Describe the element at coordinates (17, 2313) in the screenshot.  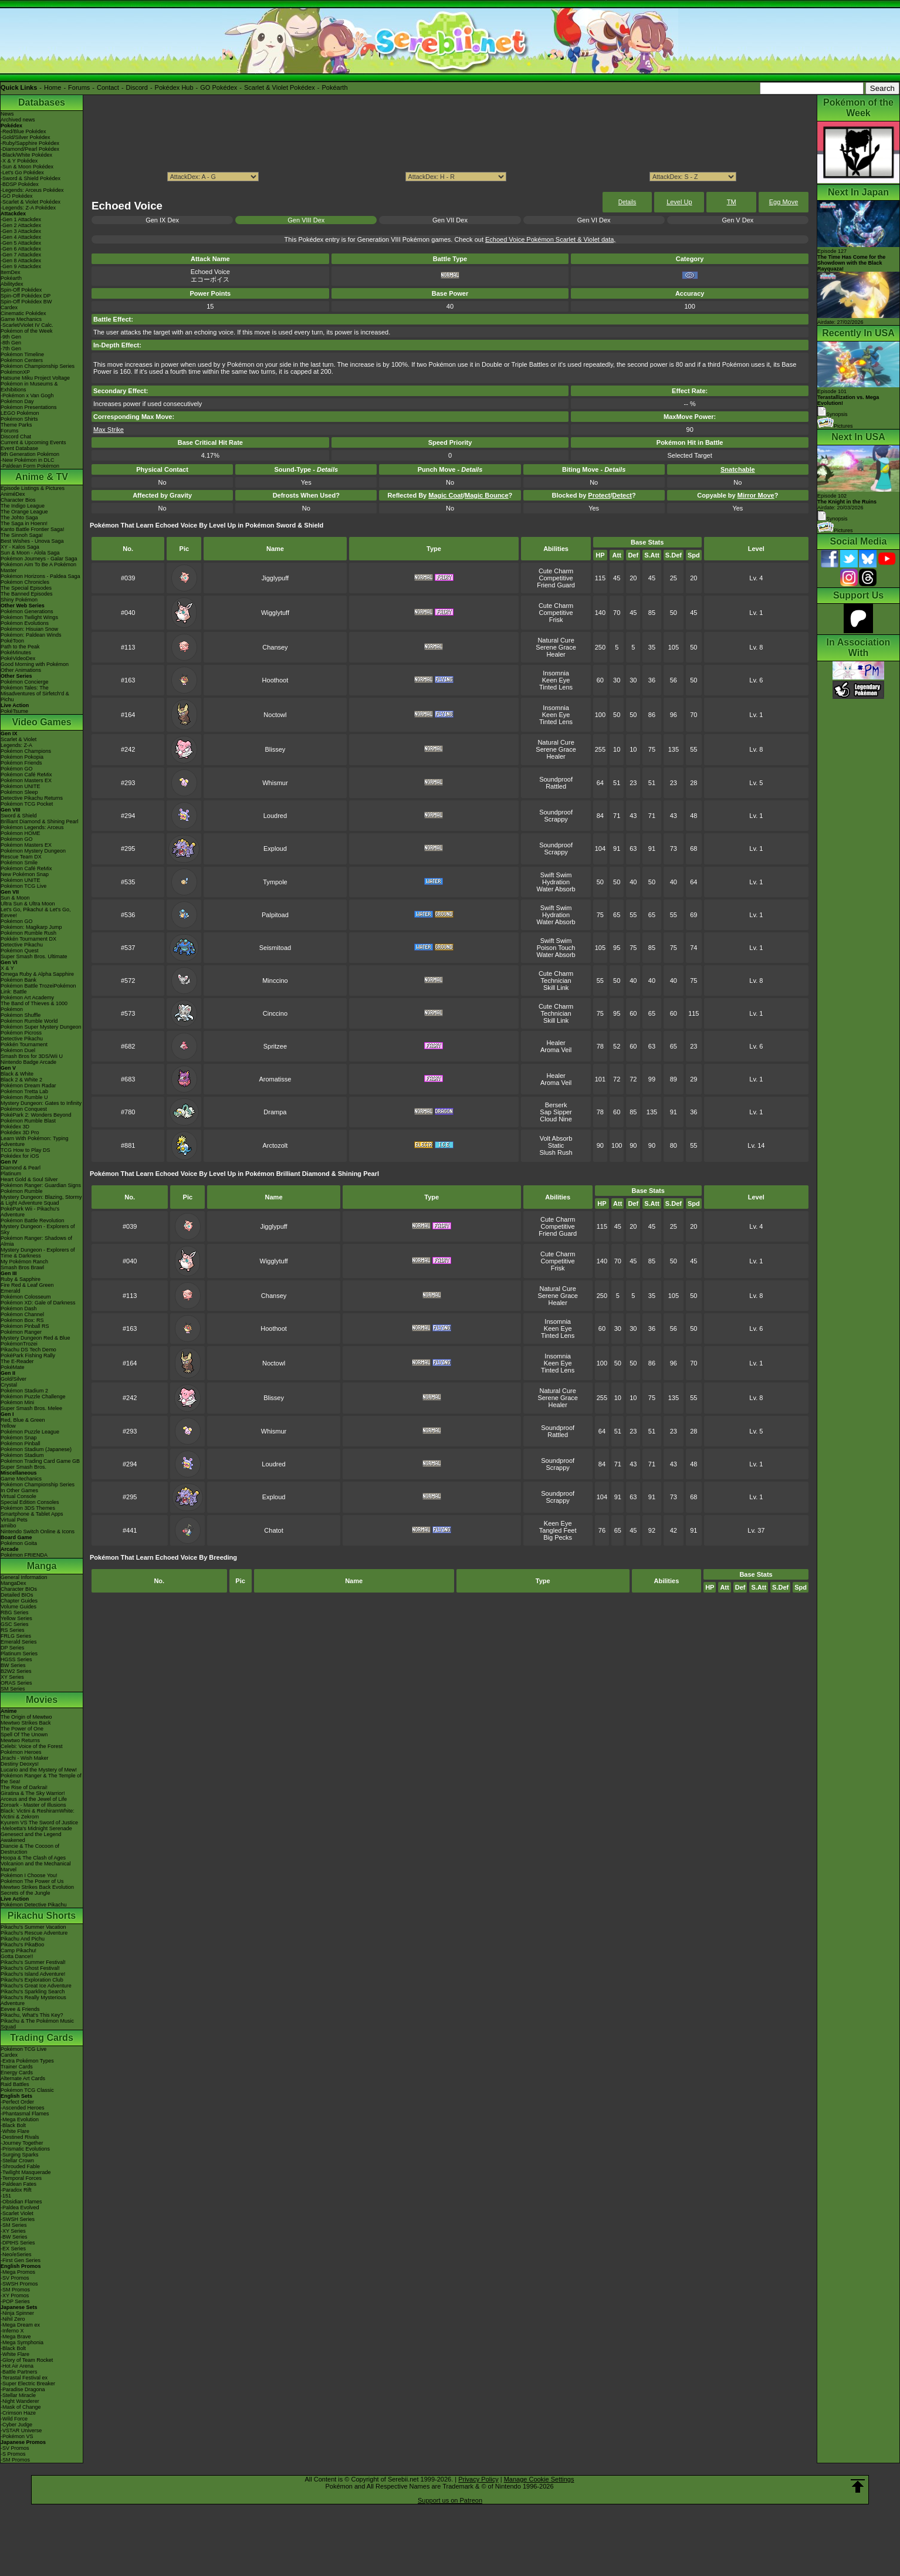
I see `-Ninja Spinner` at that location.